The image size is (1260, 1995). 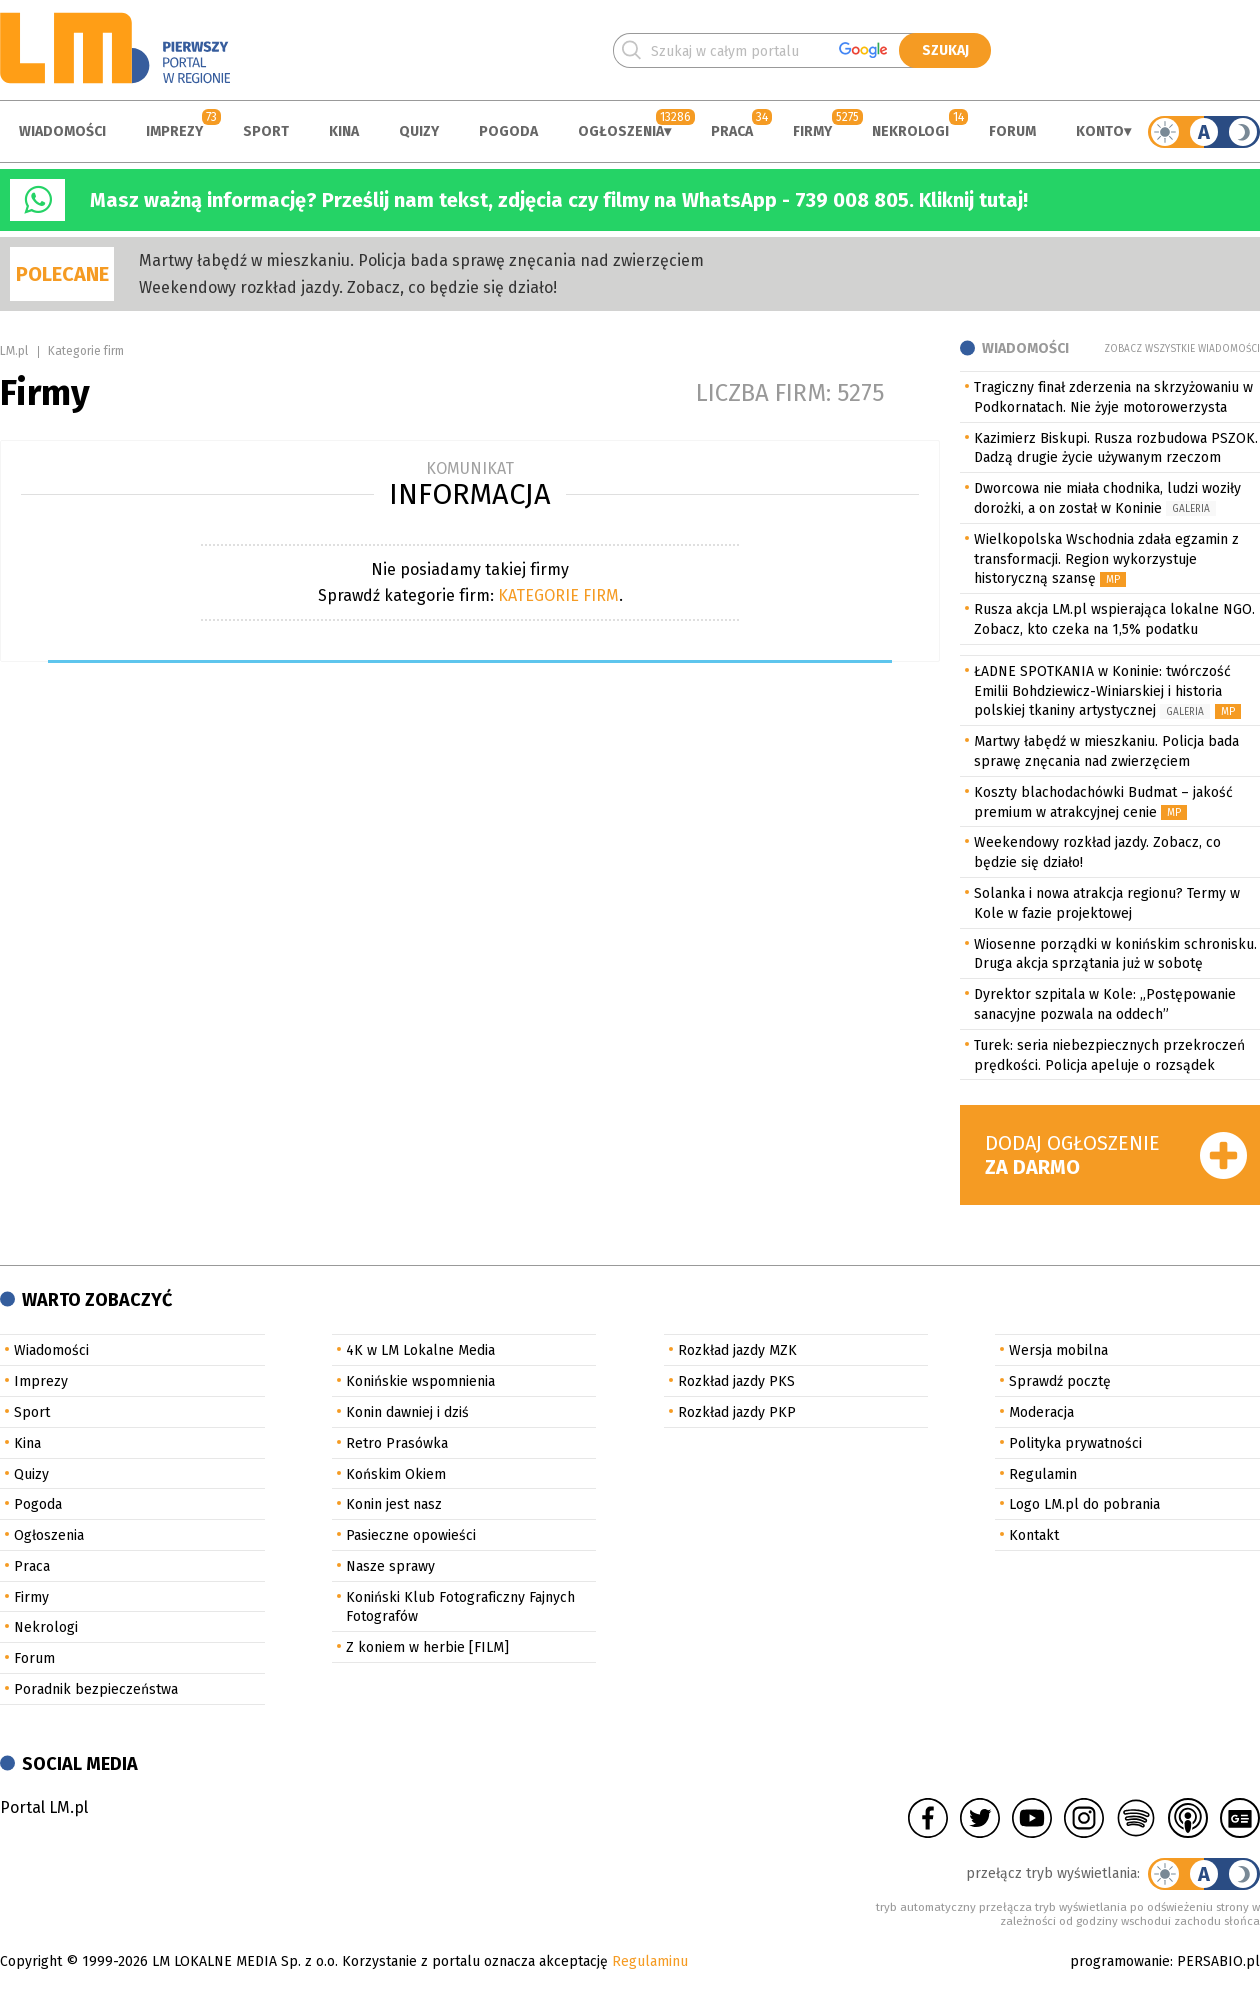 I want to click on Regulamin, so click(x=1043, y=1474).